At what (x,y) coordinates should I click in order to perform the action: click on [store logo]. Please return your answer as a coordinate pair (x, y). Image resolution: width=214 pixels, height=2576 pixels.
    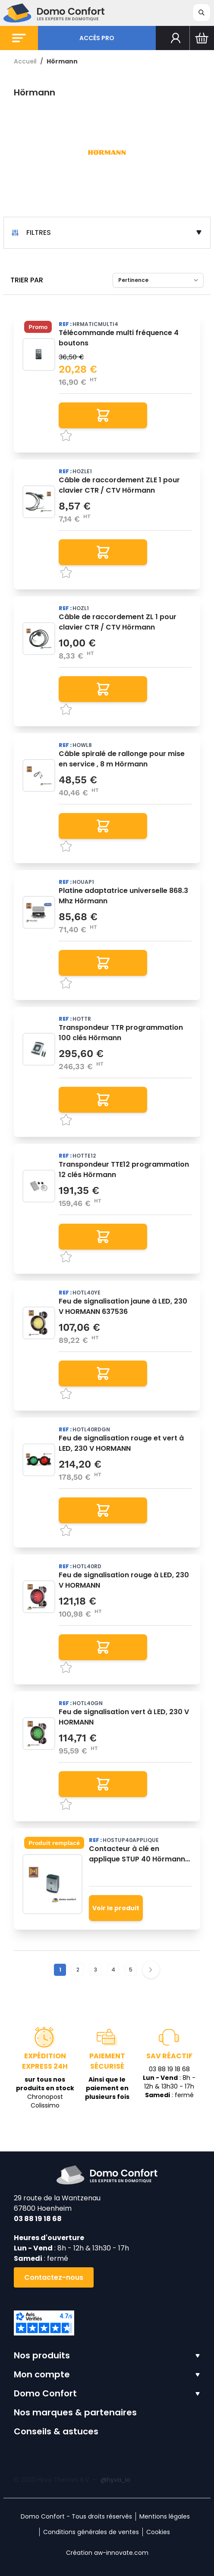
    Looking at the image, I should click on (53, 12).